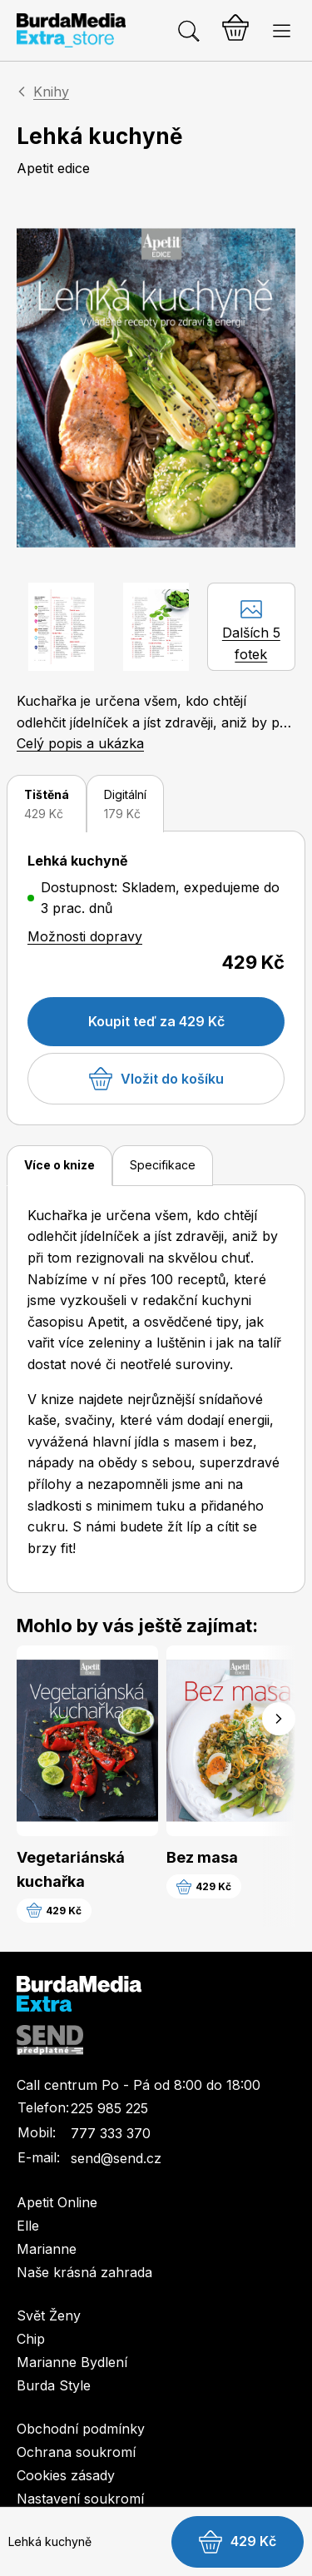 The width and height of the screenshot is (312, 2576). What do you see at coordinates (156, 1021) in the screenshot?
I see `Koupit teď za 429 Kč` at bounding box center [156, 1021].